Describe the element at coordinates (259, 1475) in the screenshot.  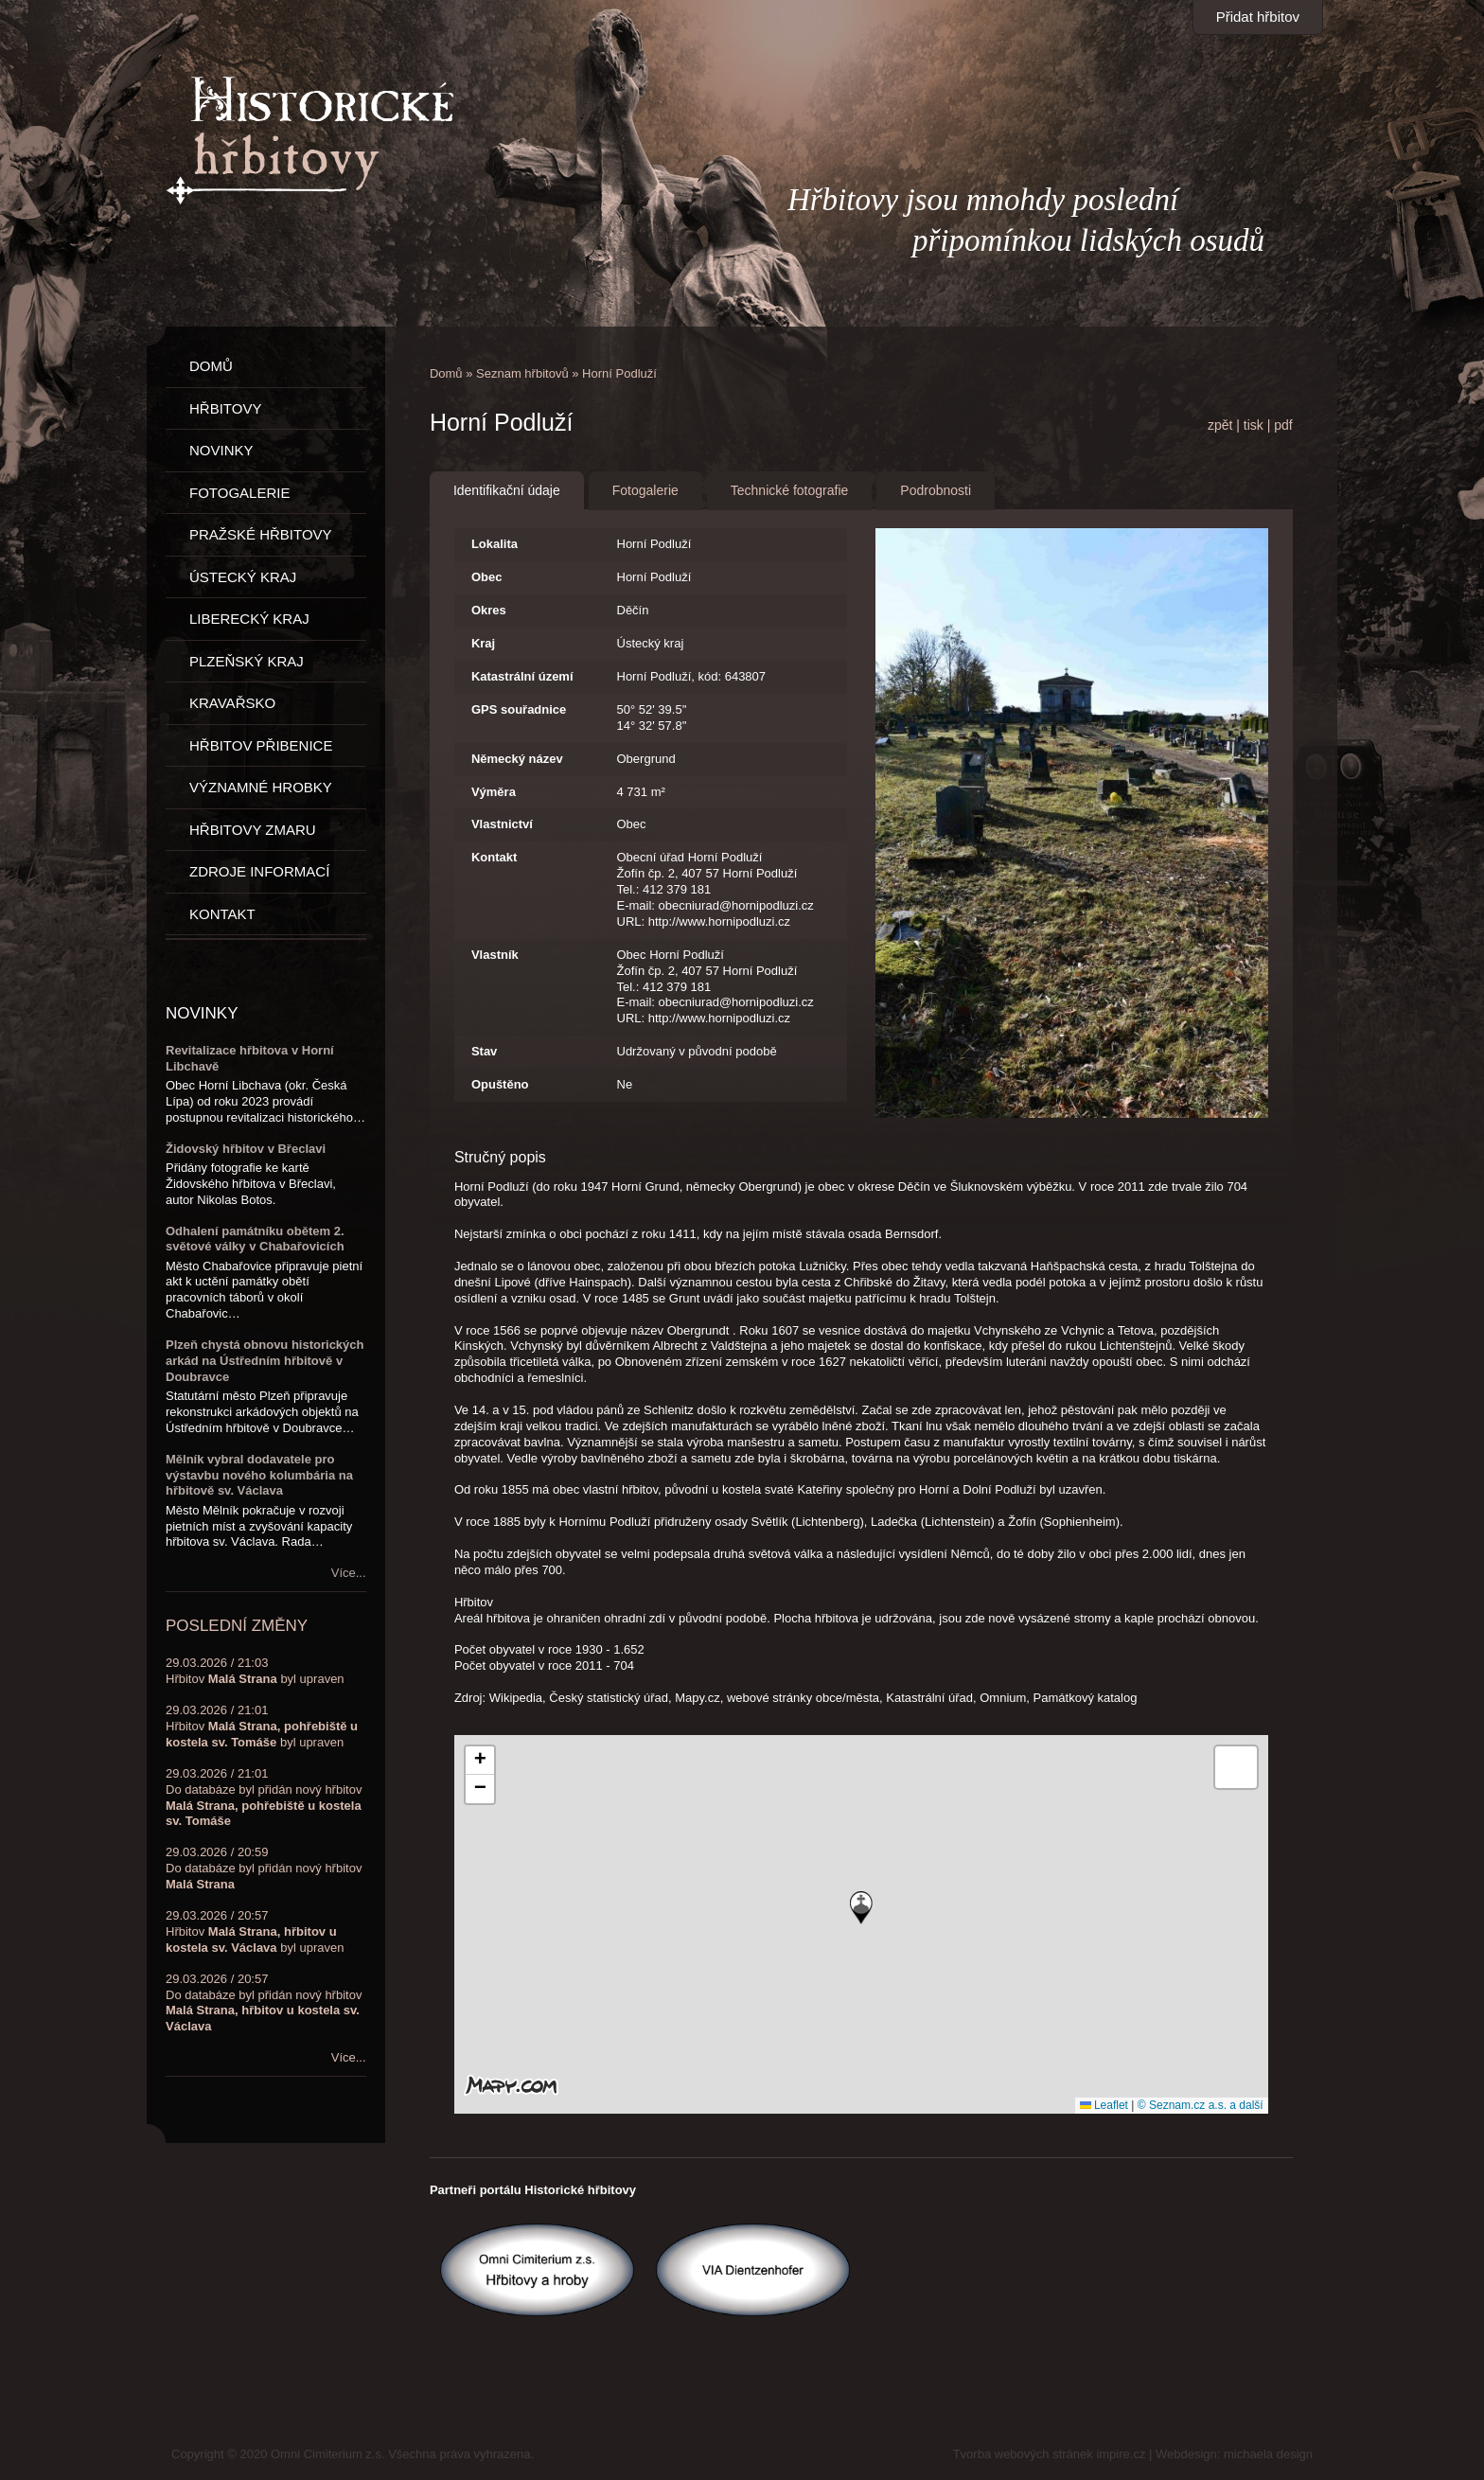
I see `Mělník vybral dodavatele pro výstavbu nového kolumbária na hřbitově sv. Václava` at that location.